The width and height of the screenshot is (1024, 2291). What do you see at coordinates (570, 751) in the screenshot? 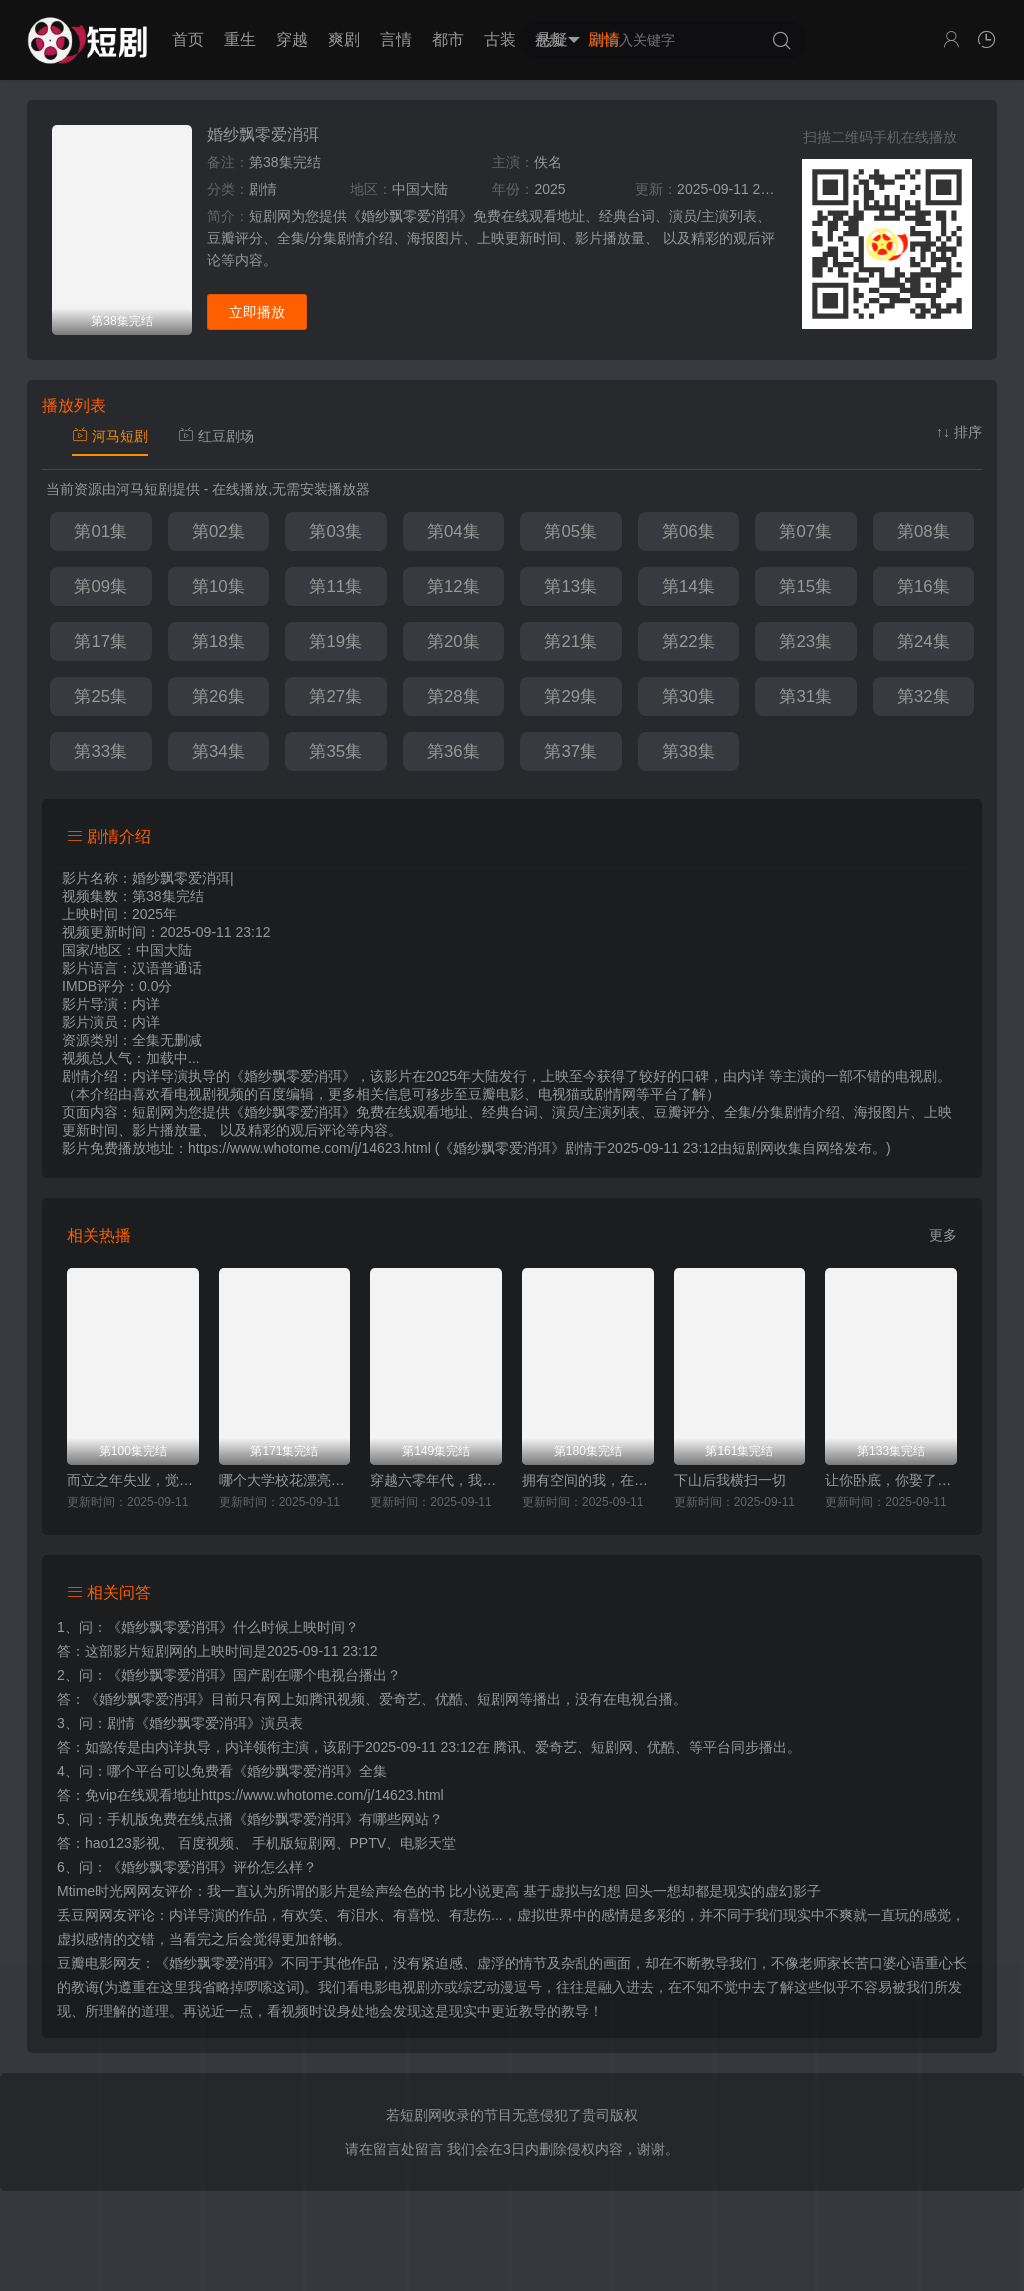
I see `第37集` at bounding box center [570, 751].